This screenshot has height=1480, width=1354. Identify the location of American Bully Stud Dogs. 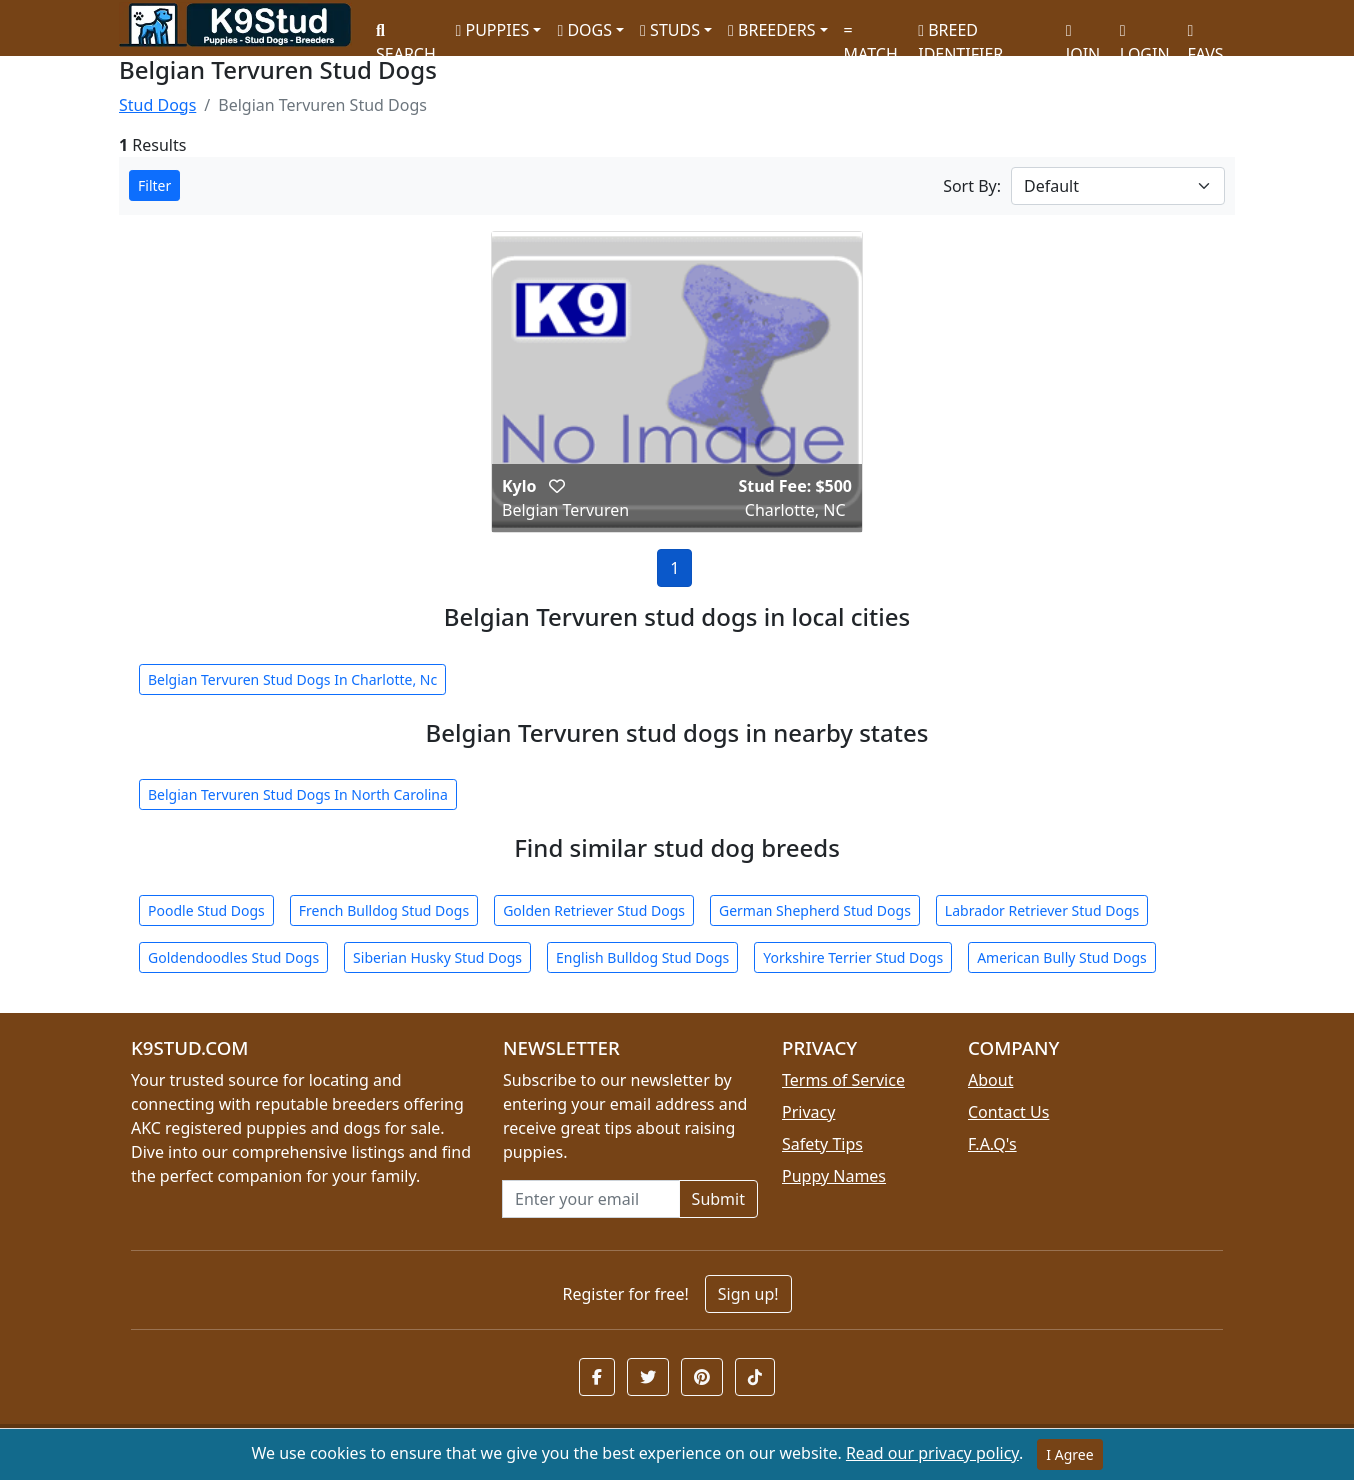
(1062, 957).